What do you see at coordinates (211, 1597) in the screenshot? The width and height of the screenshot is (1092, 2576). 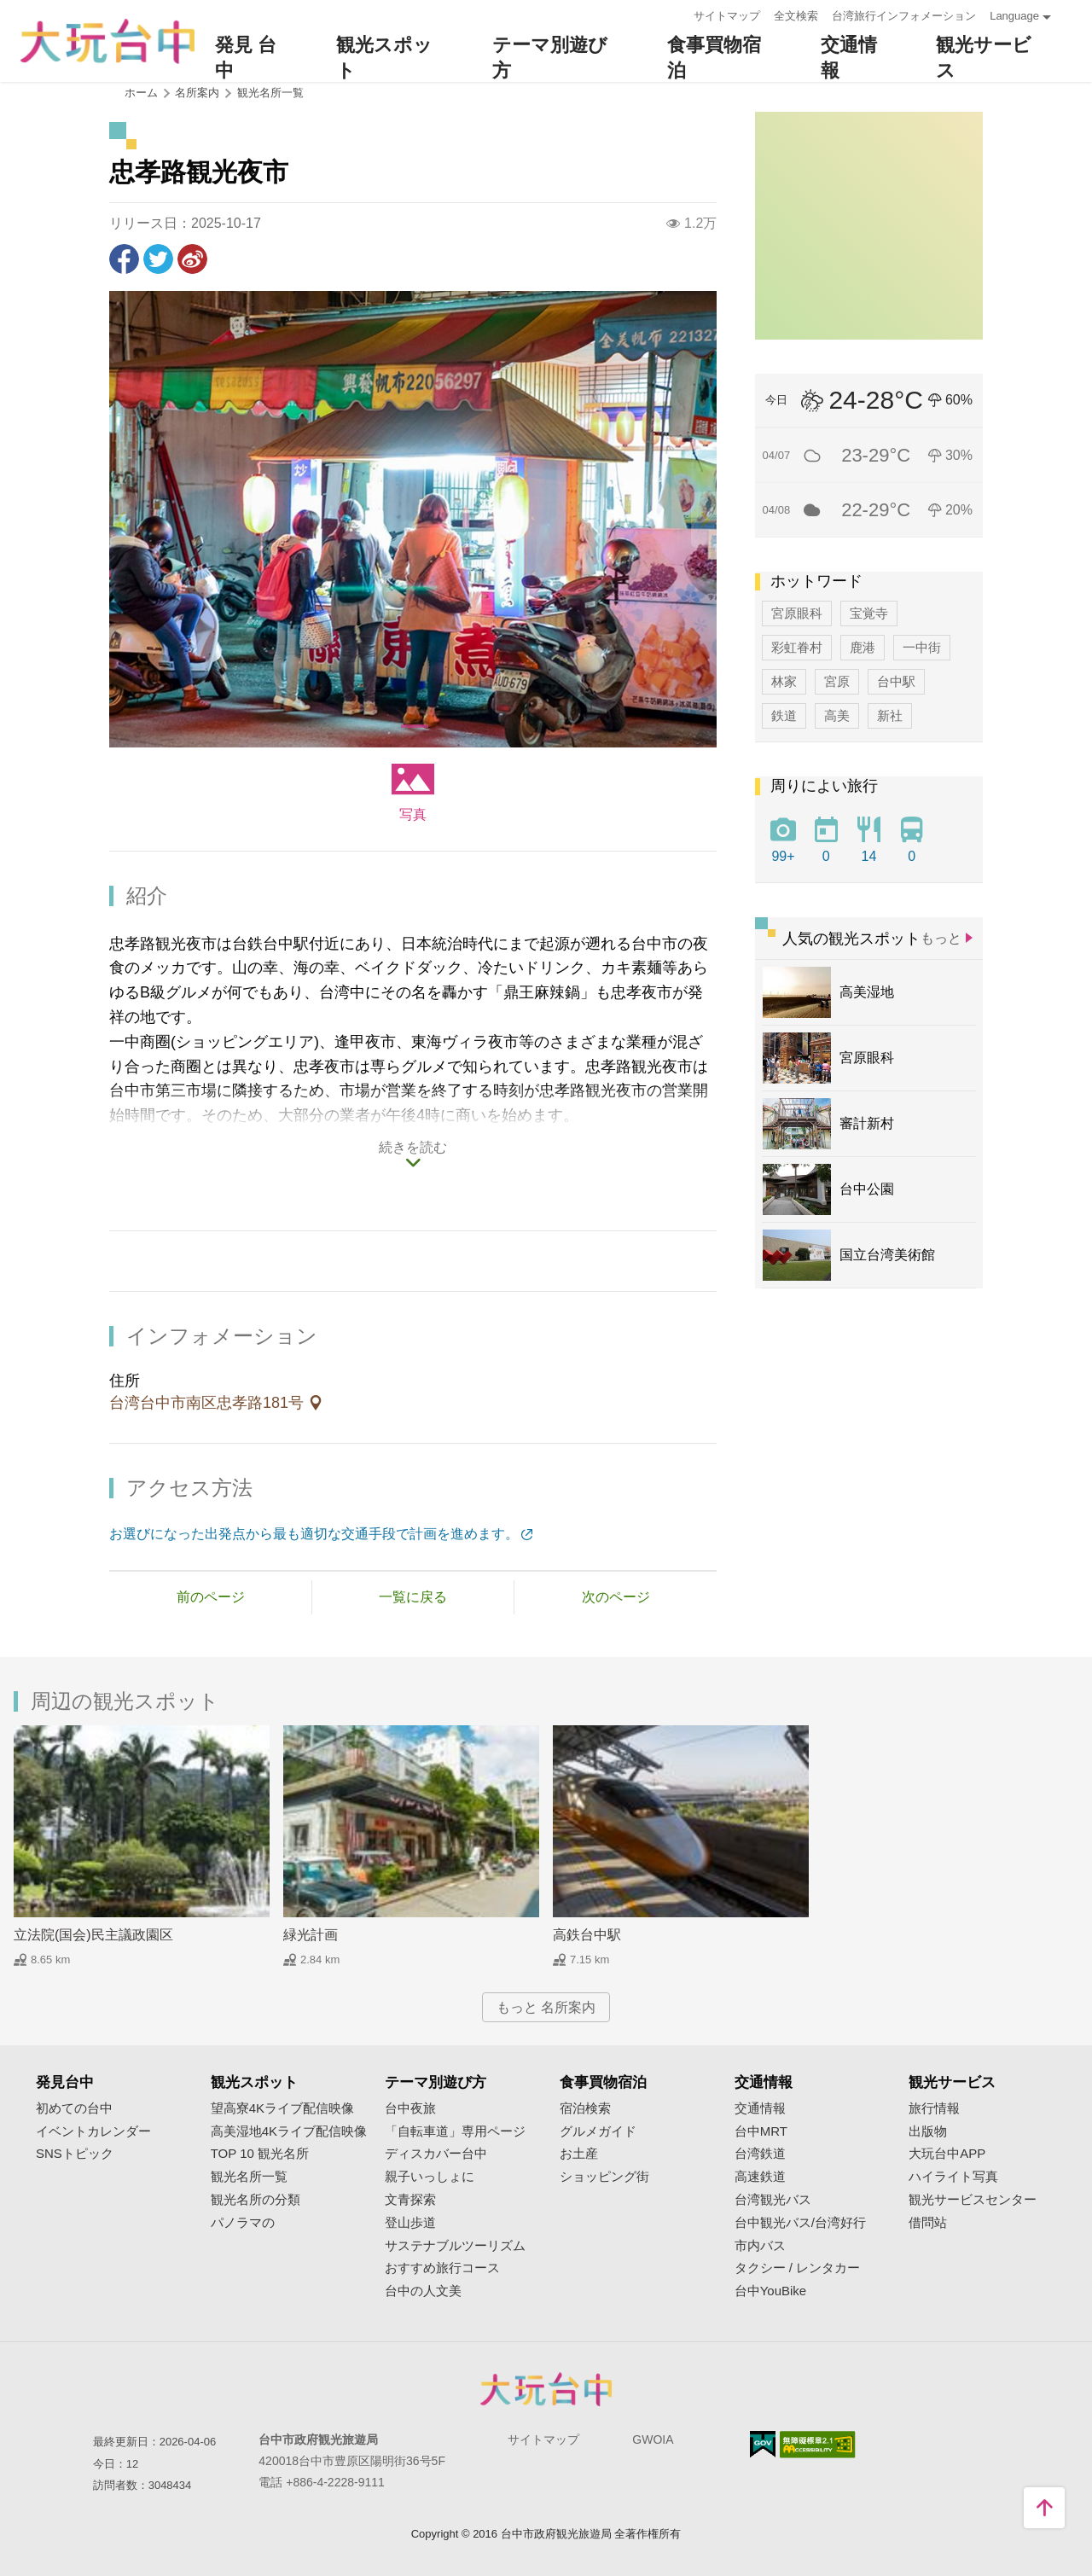 I see `前のページ` at bounding box center [211, 1597].